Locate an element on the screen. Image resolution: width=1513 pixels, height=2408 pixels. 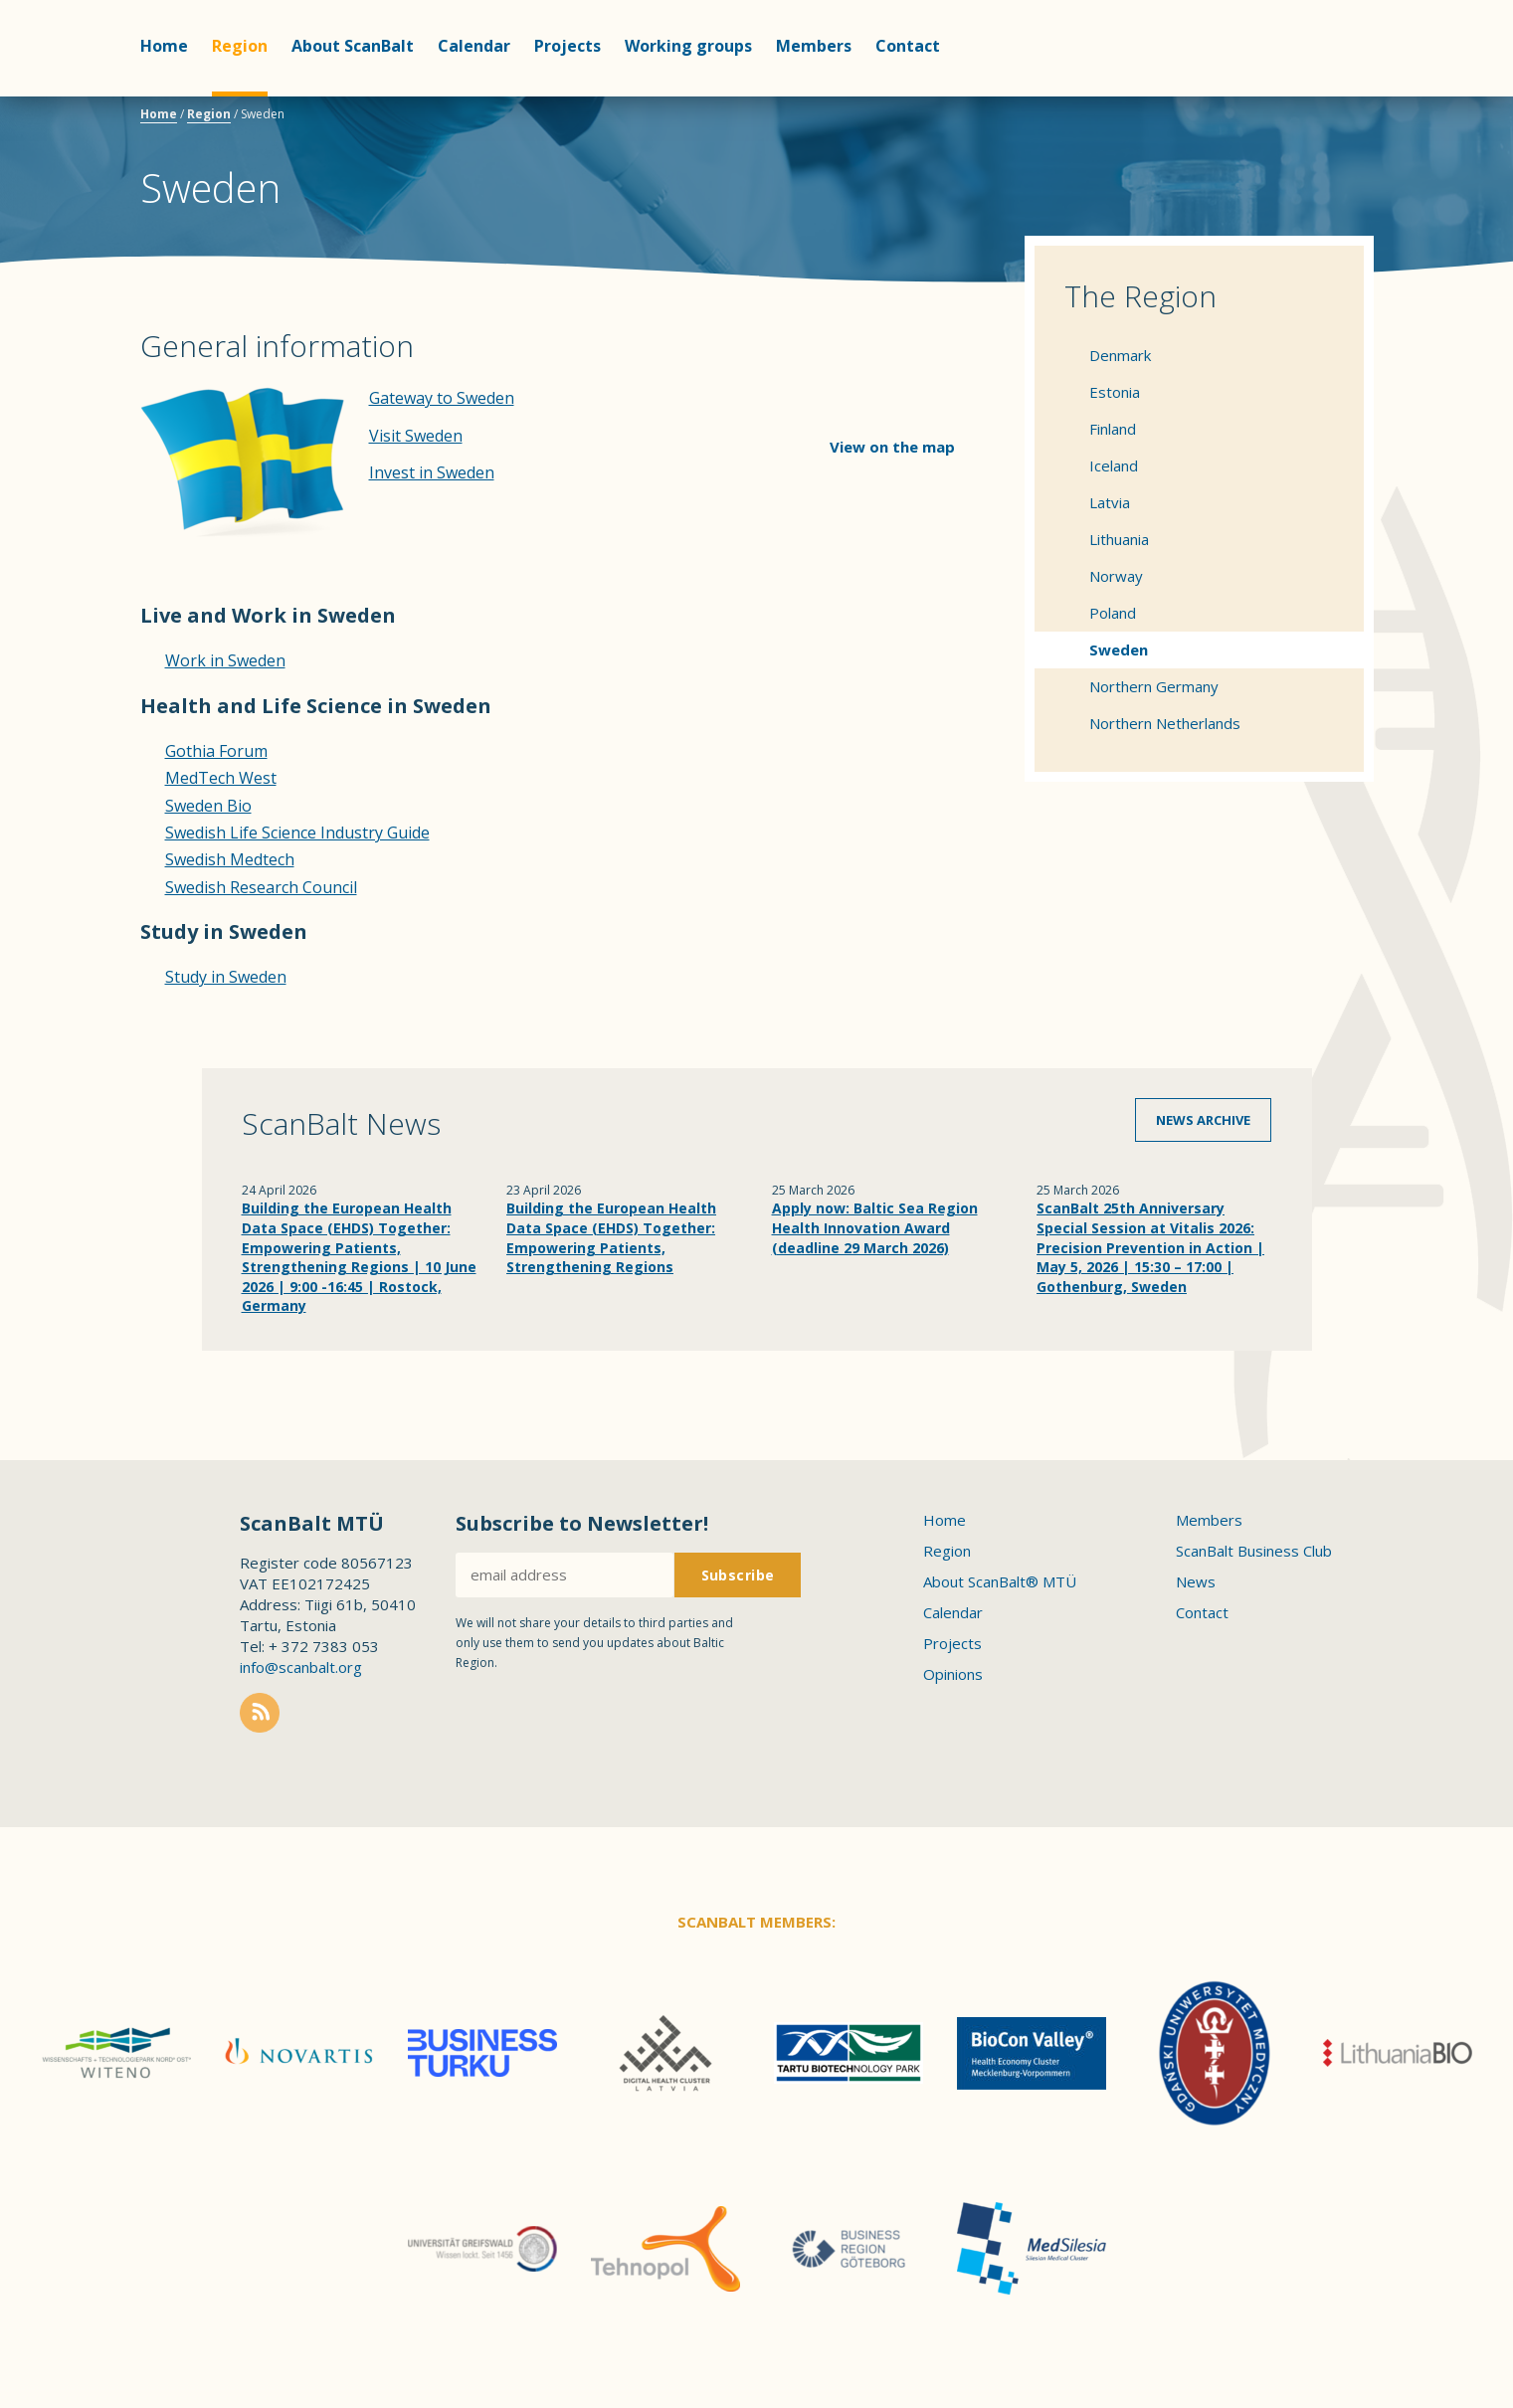
Denmark is located at coordinates (1120, 355).